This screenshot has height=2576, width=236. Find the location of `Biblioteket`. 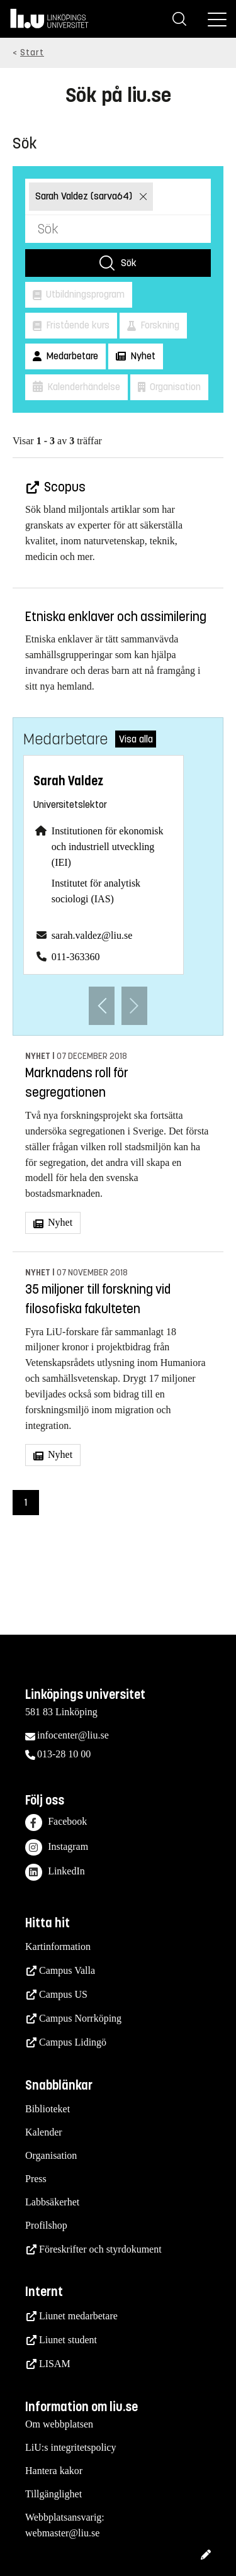

Biblioteket is located at coordinates (47, 2108).